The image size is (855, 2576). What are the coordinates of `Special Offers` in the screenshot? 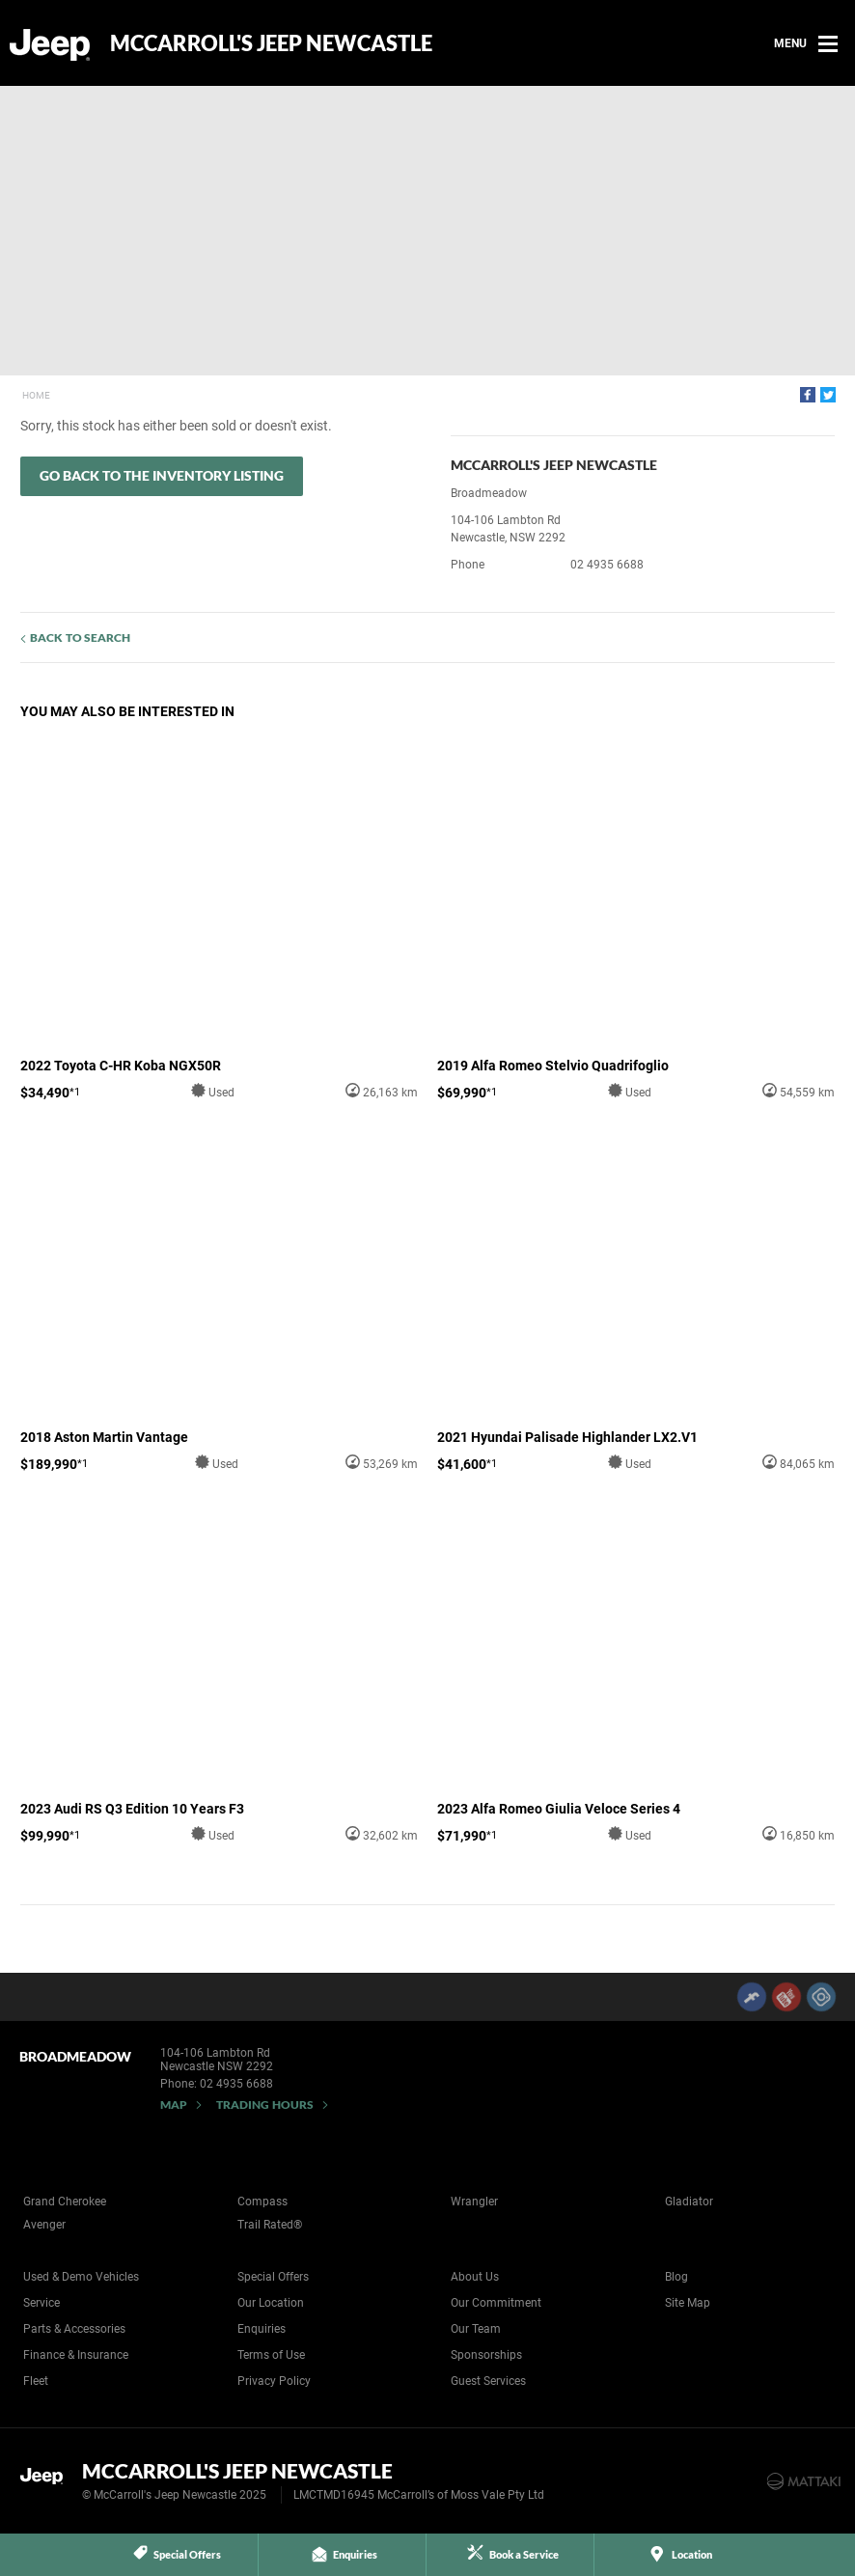 It's located at (273, 2277).